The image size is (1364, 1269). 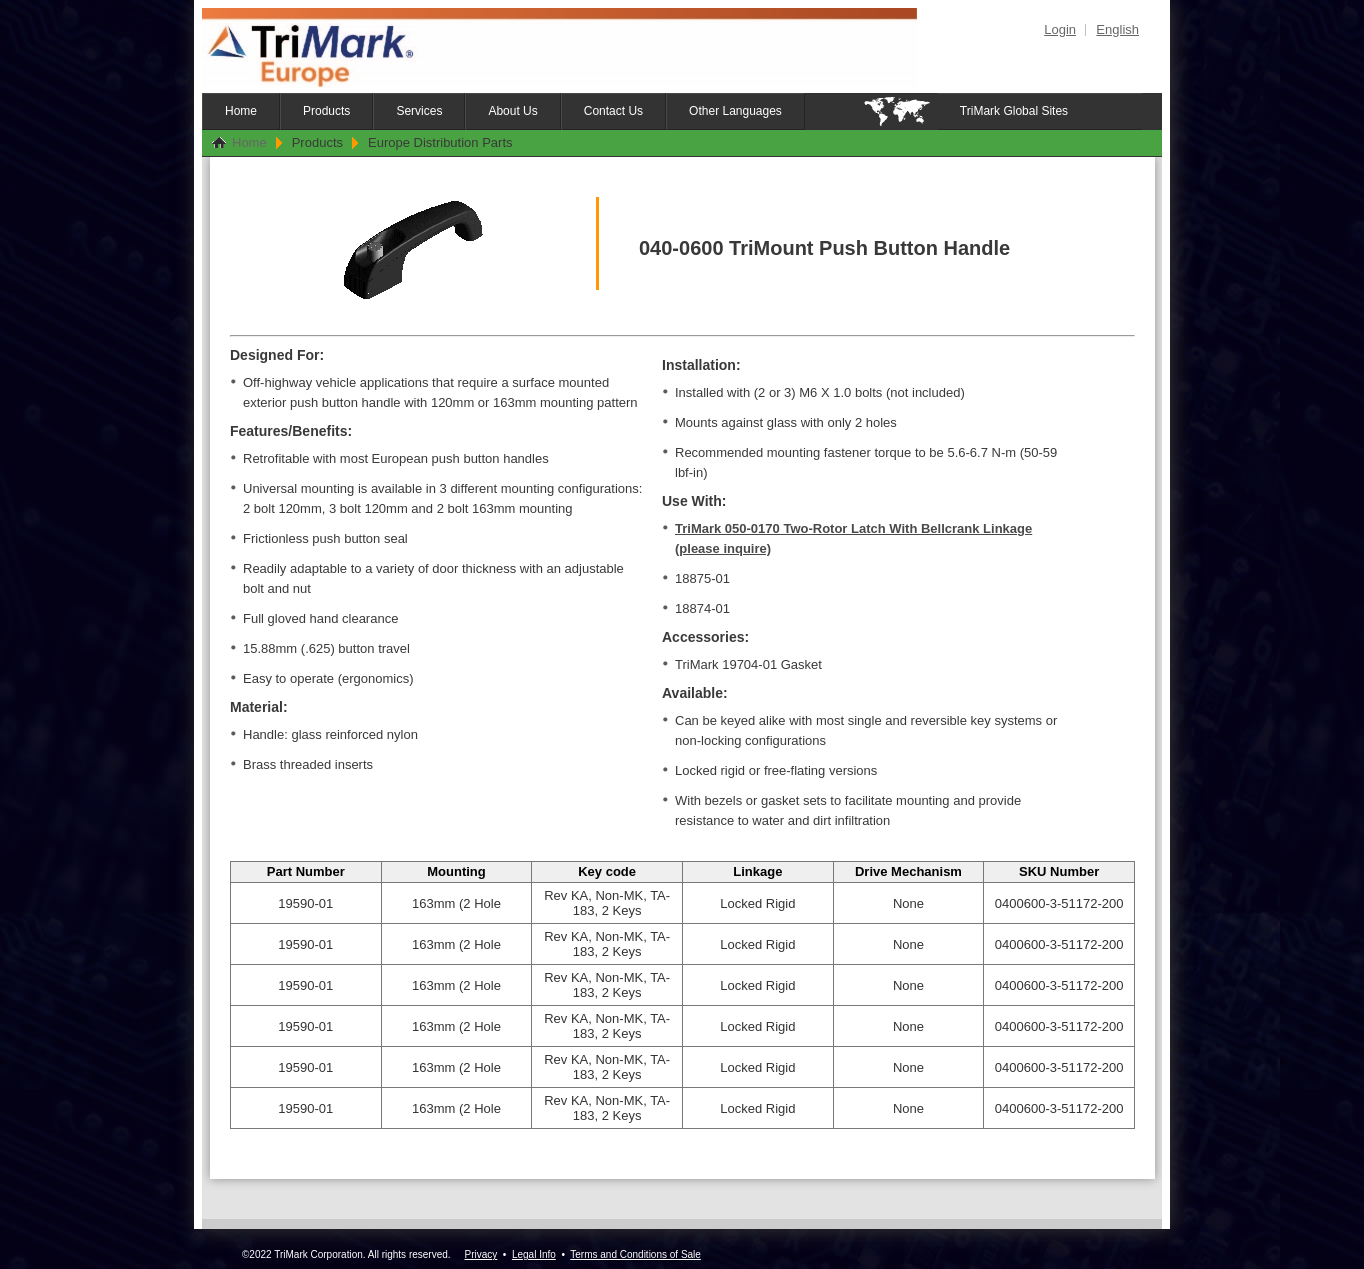 I want to click on Services, so click(x=419, y=111).